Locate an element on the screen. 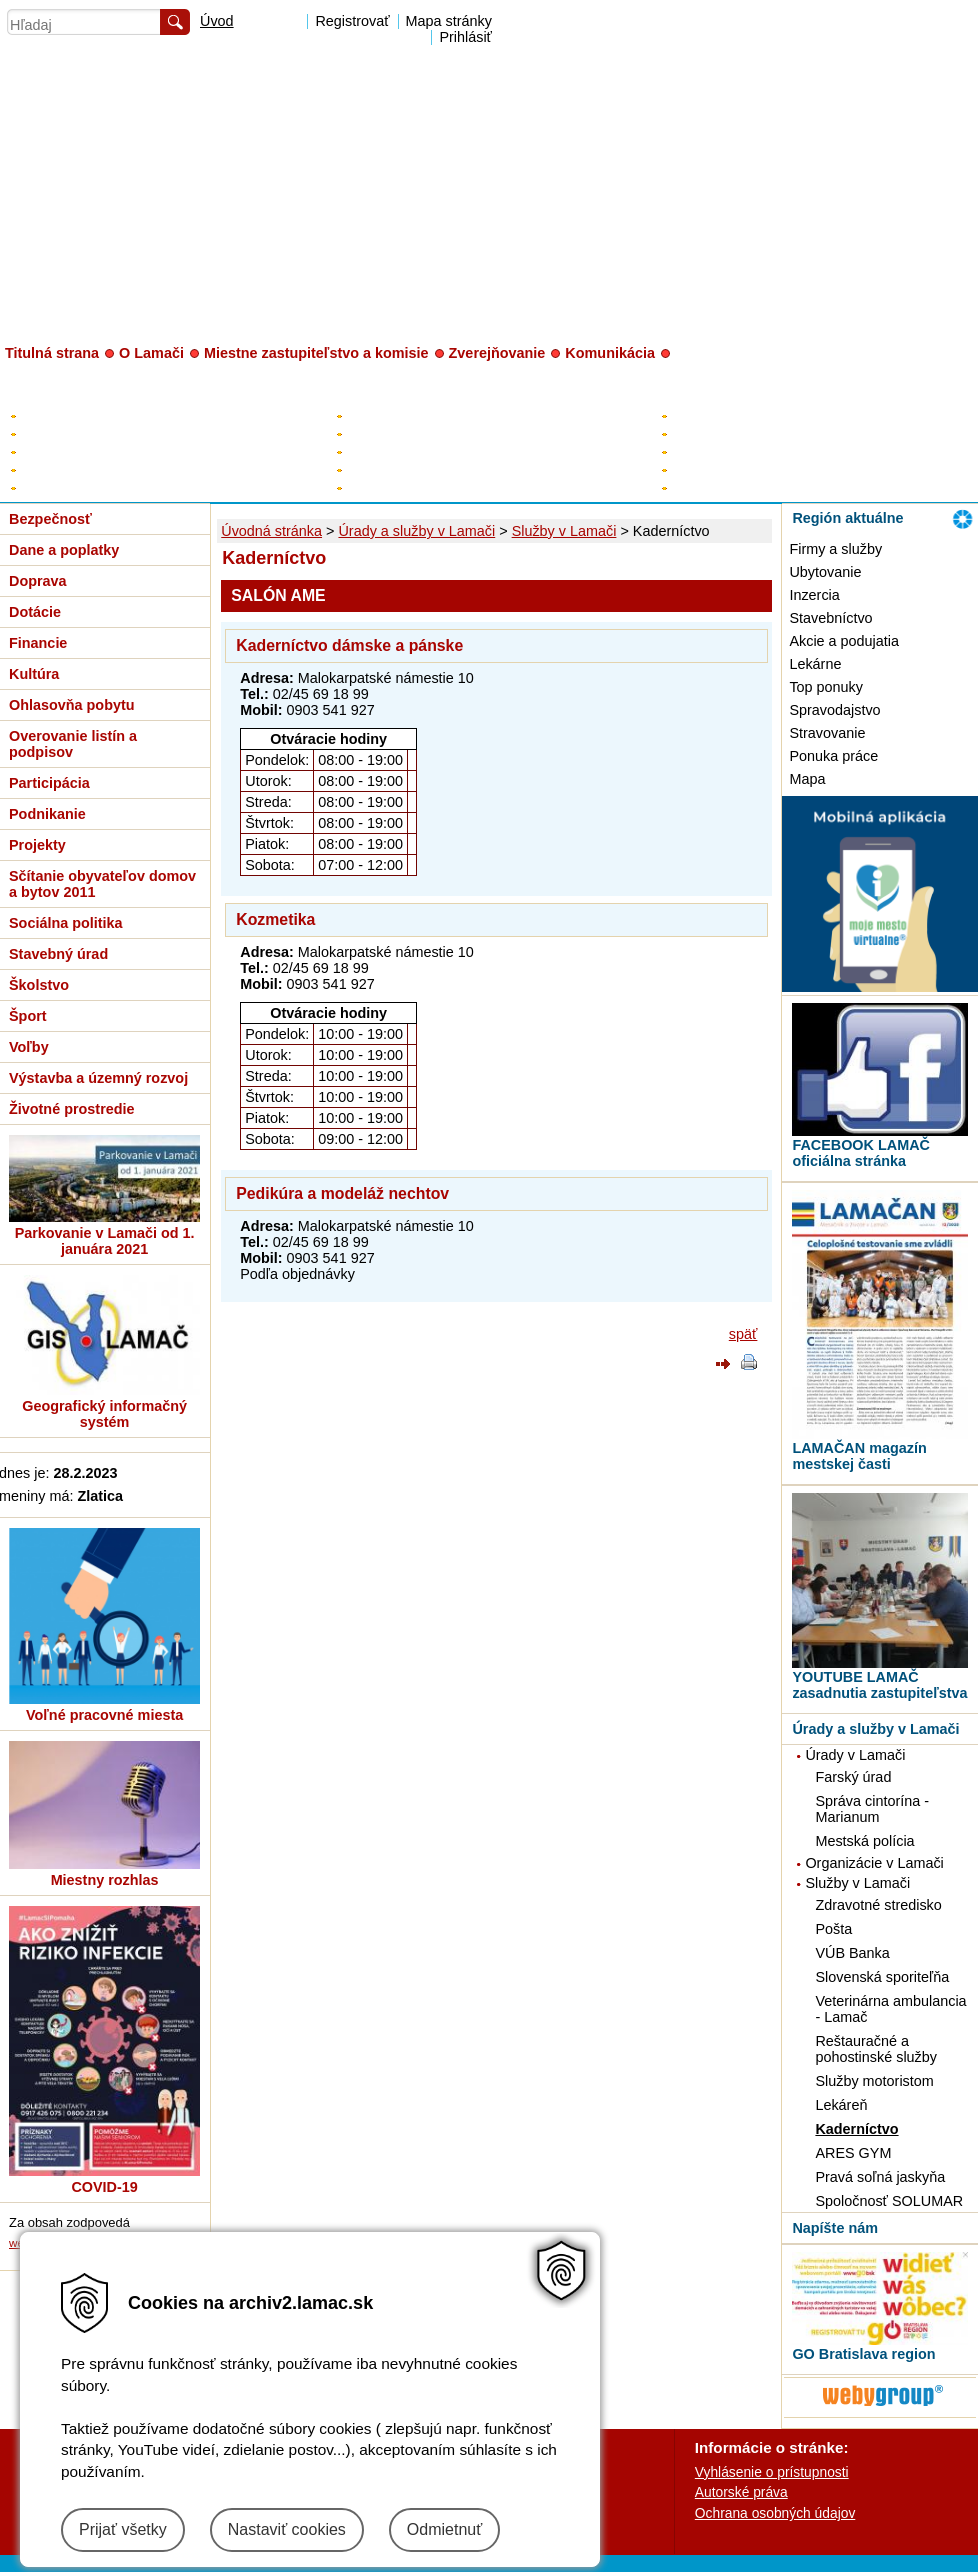 The image size is (978, 2572). Plán hospodárskeho a sociálneho rozvoja is located at coordinates (146, 433).